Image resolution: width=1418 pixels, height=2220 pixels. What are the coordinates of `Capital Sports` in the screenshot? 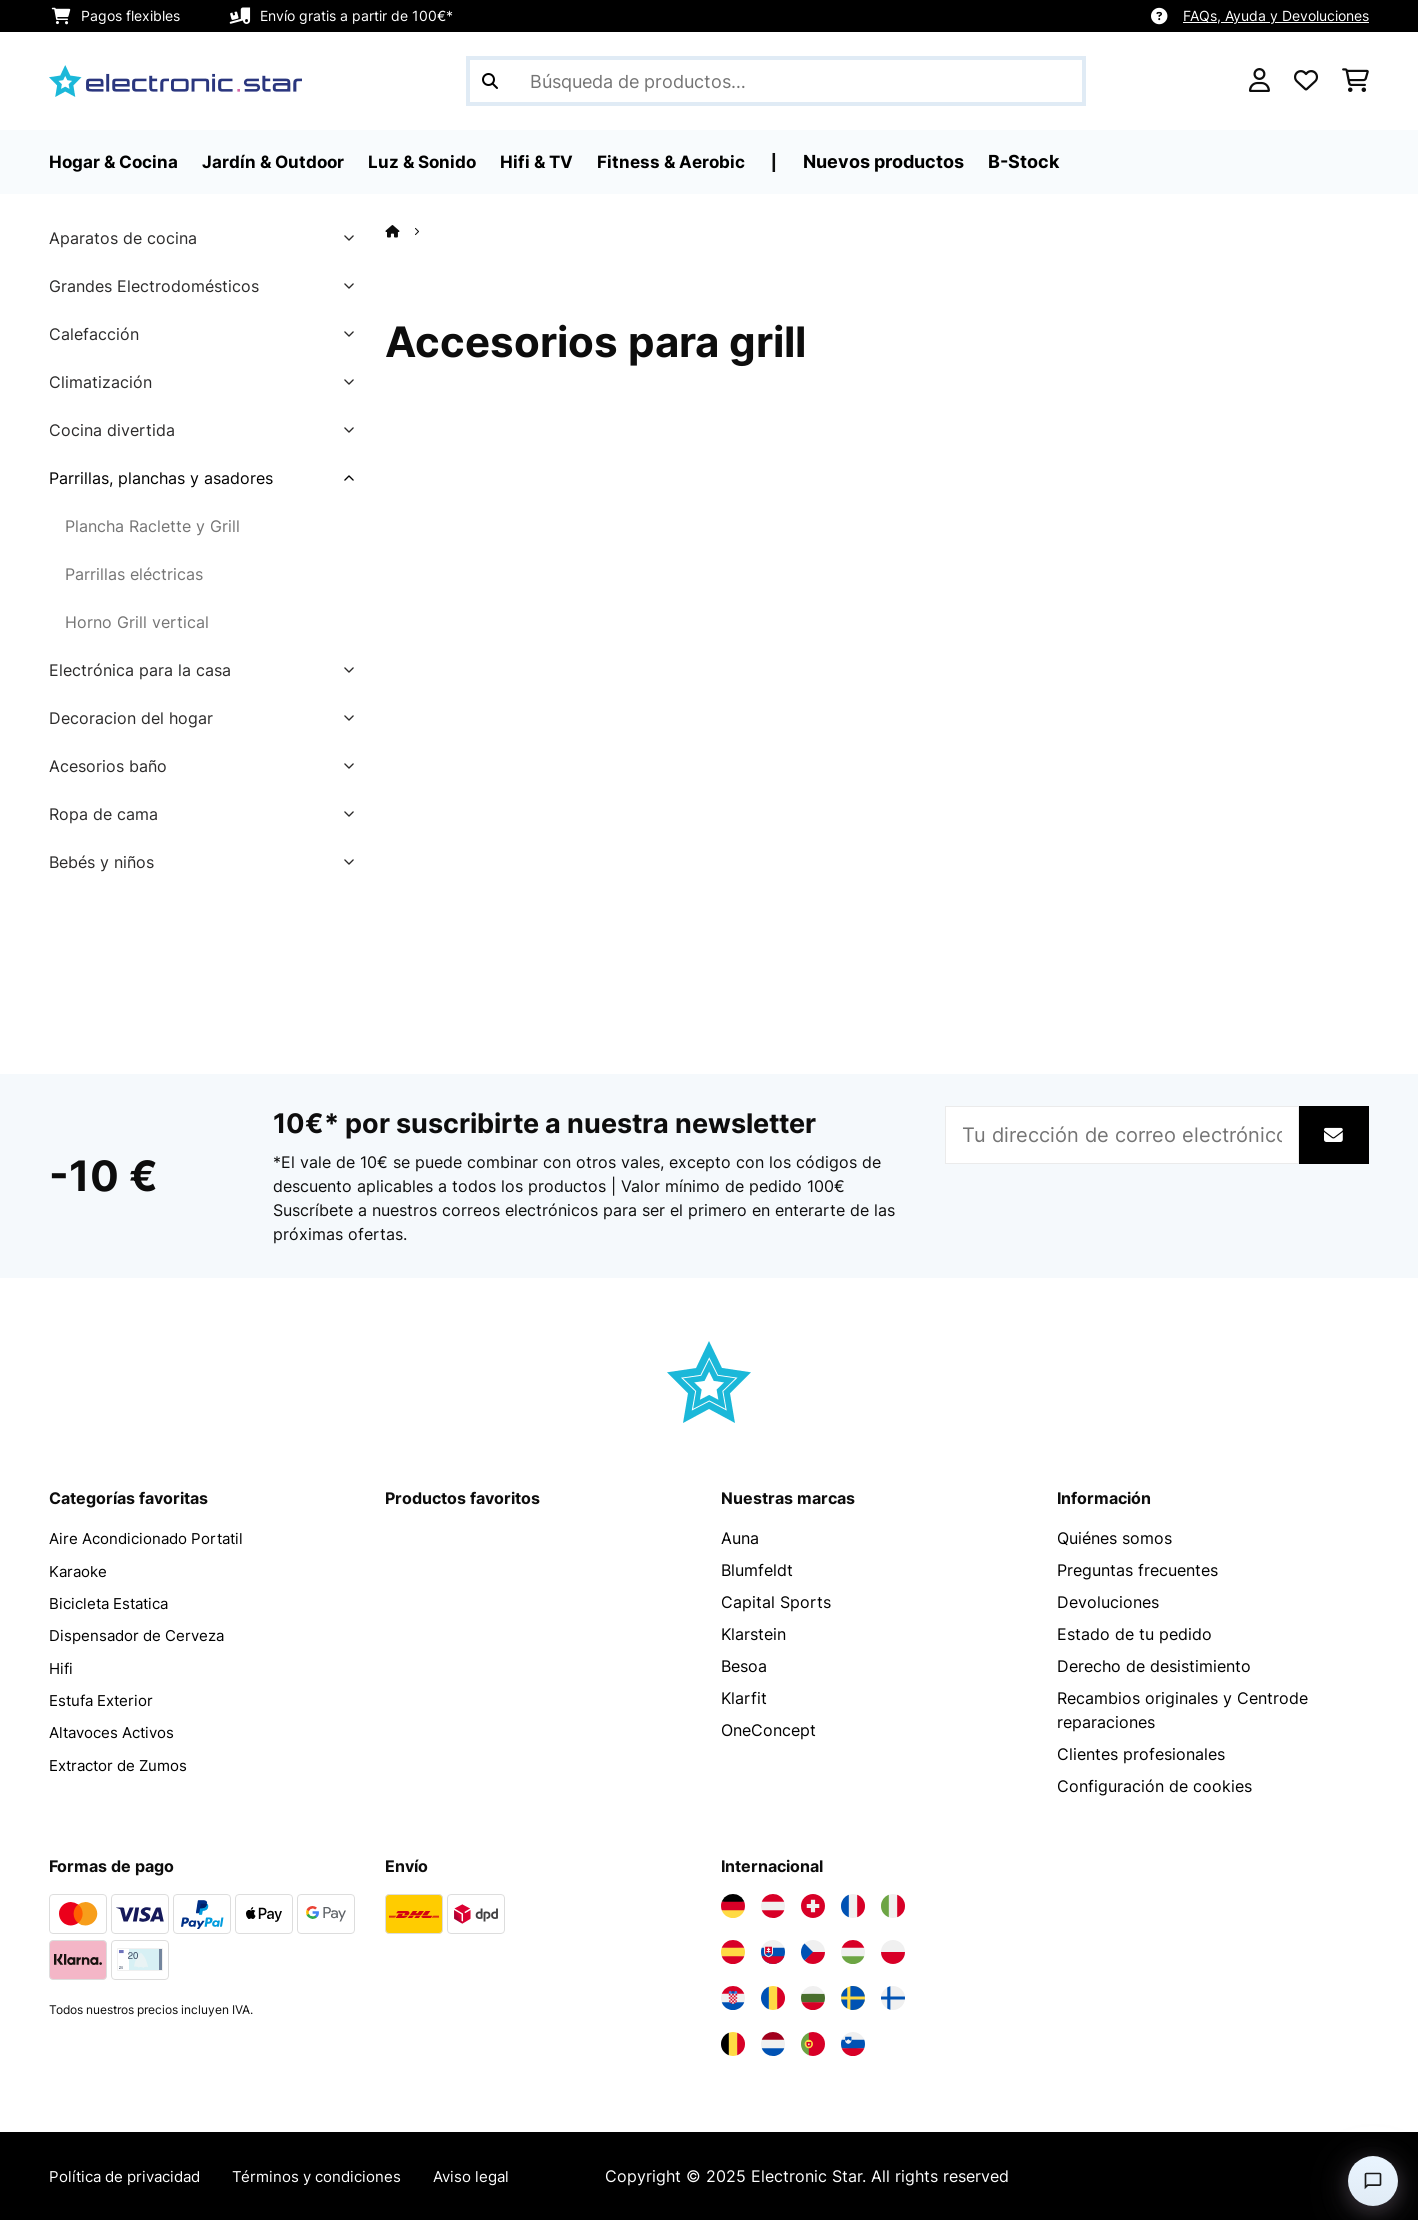 It's located at (776, 1602).